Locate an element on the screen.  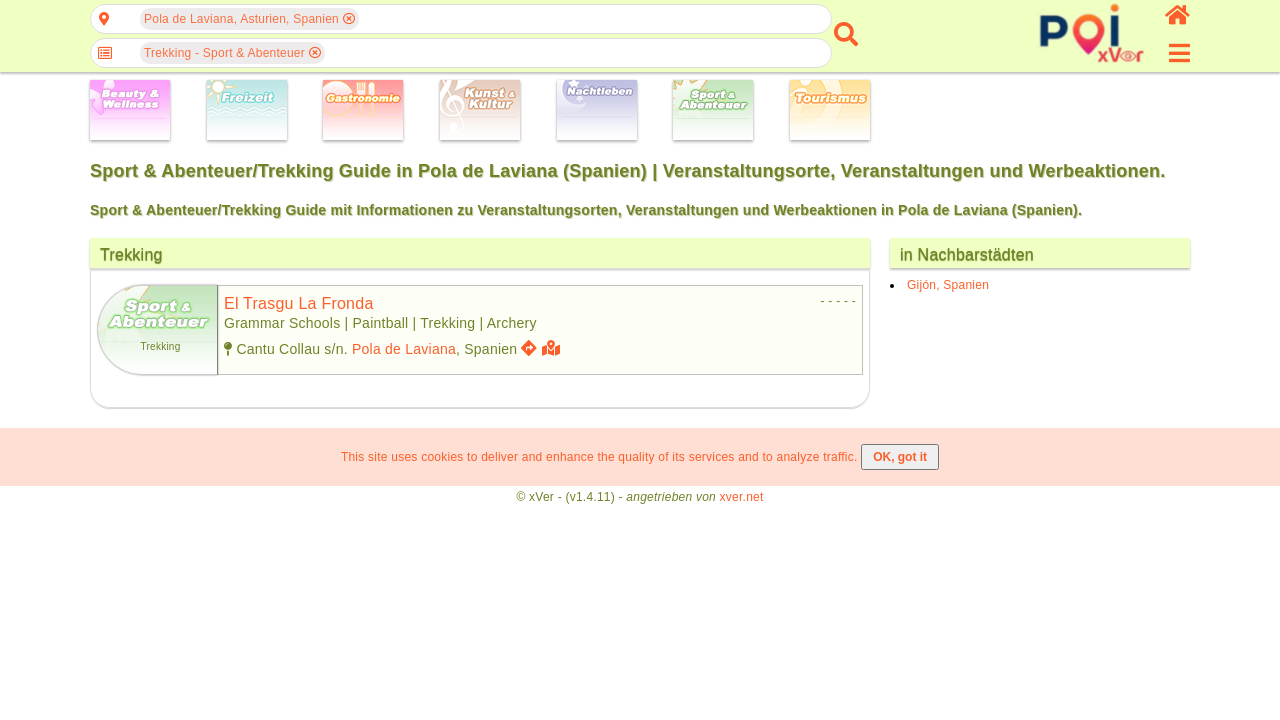
Pola de Laviana is located at coordinates (404, 349).